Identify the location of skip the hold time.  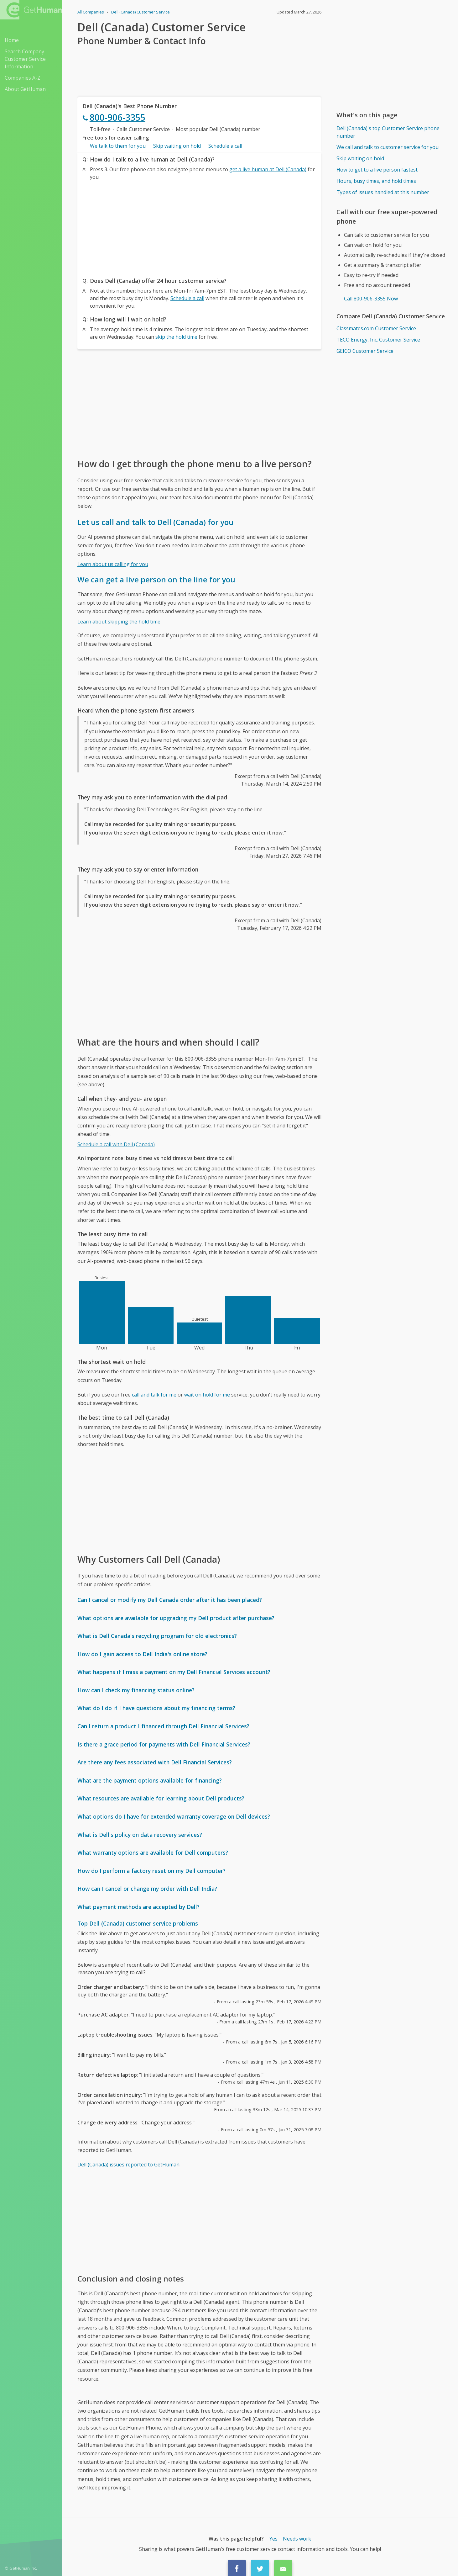
(176, 336).